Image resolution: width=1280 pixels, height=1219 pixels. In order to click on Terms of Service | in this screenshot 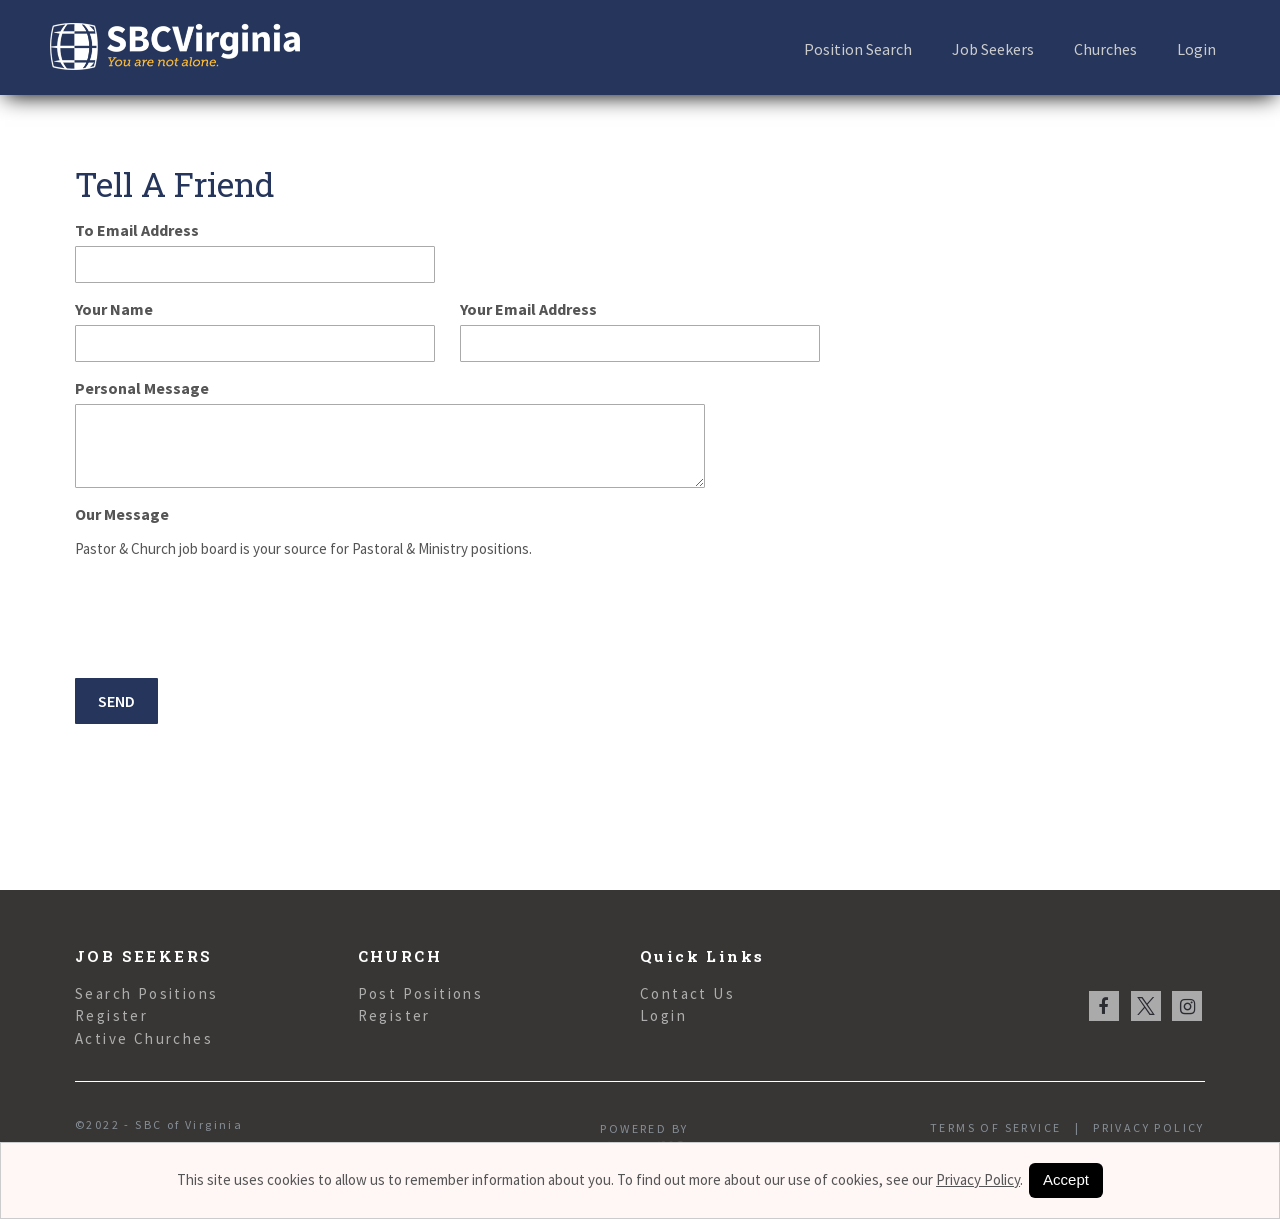, I will do `click(1005, 1127)`.